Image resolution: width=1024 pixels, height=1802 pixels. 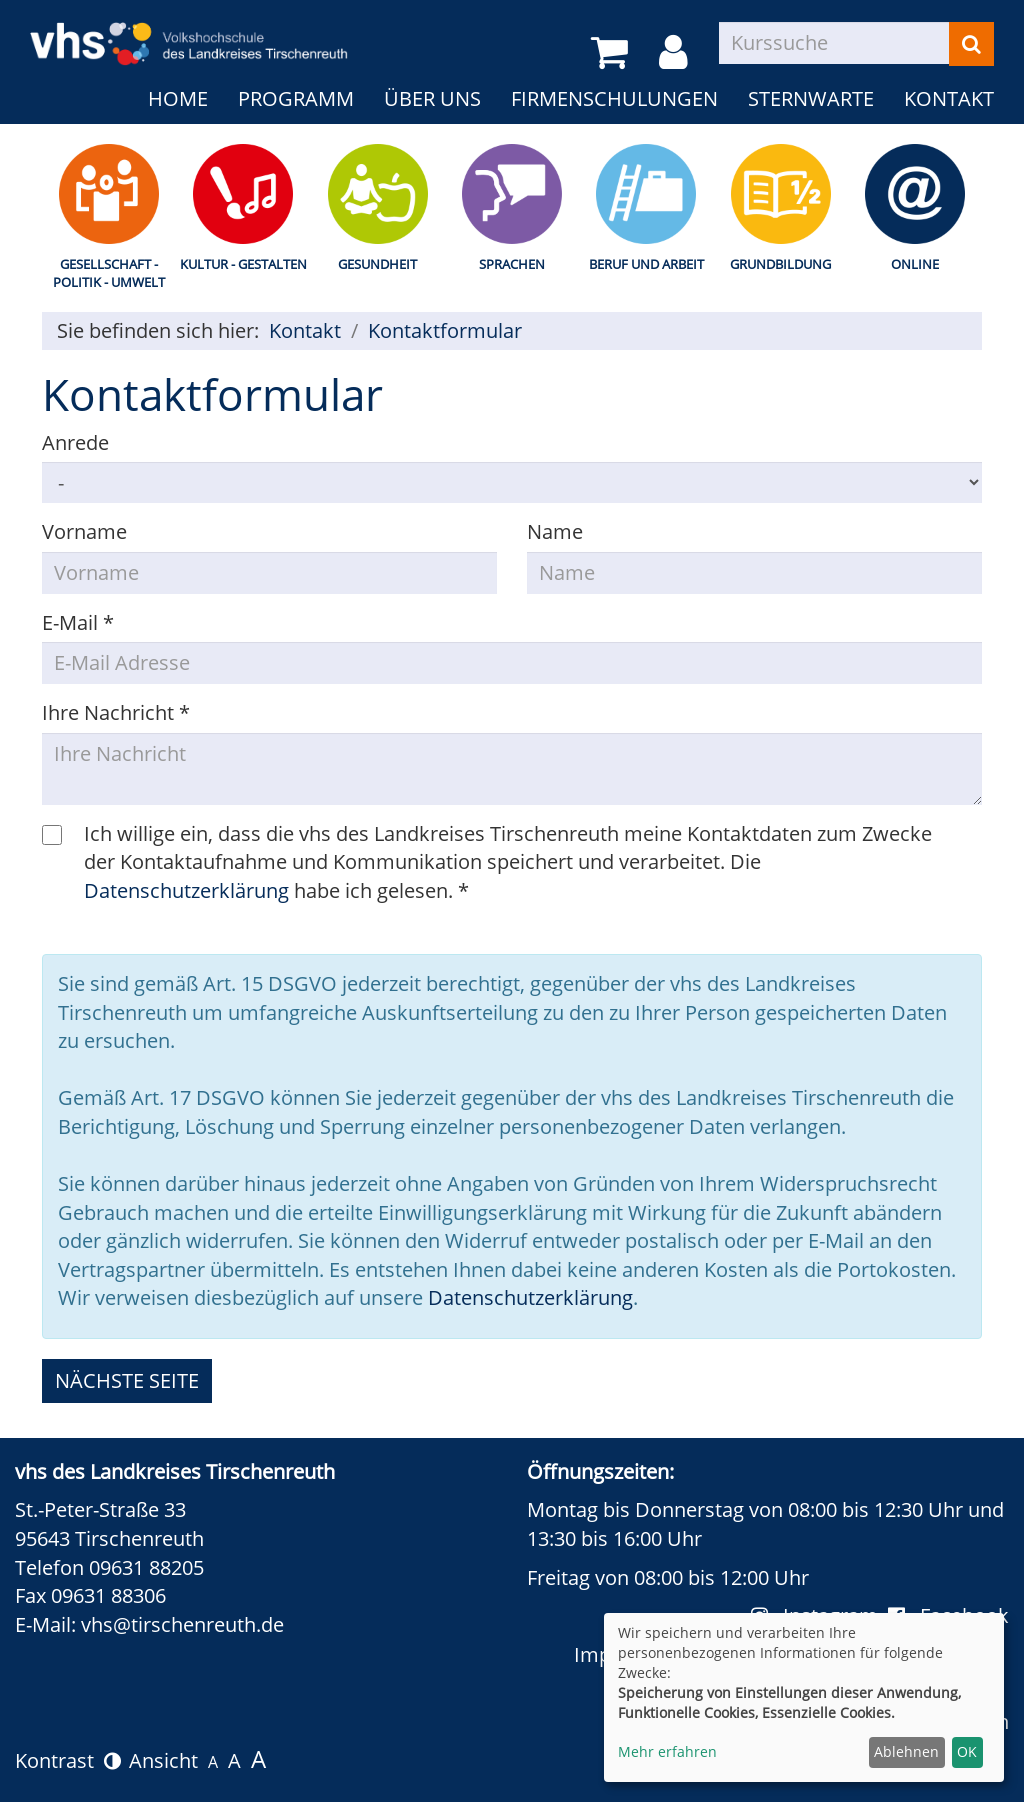 I want to click on Vorname, so click(x=84, y=531).